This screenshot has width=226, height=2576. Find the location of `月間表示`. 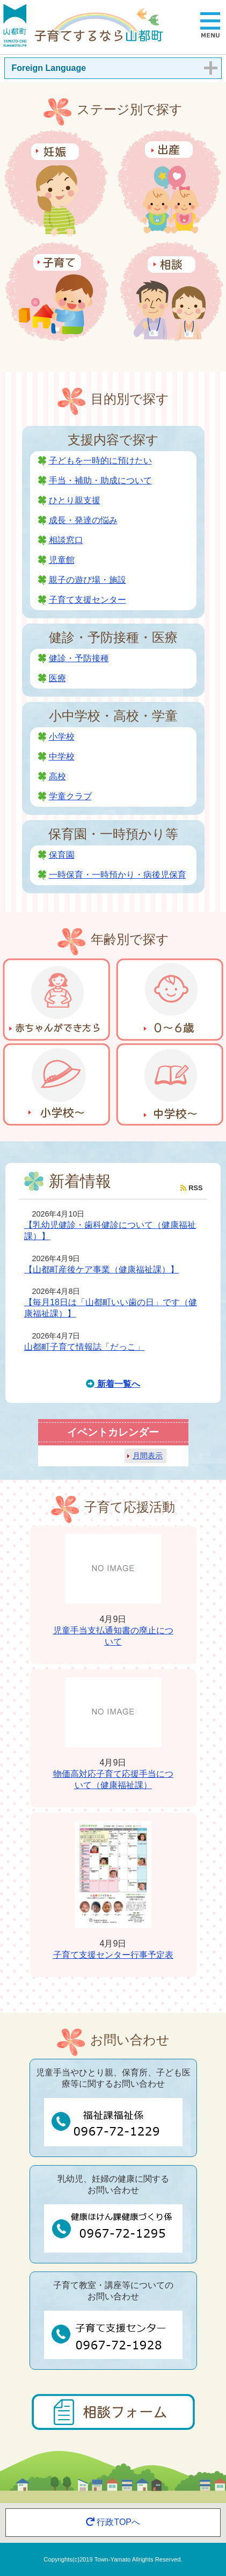

月間表示 is located at coordinates (148, 1455).